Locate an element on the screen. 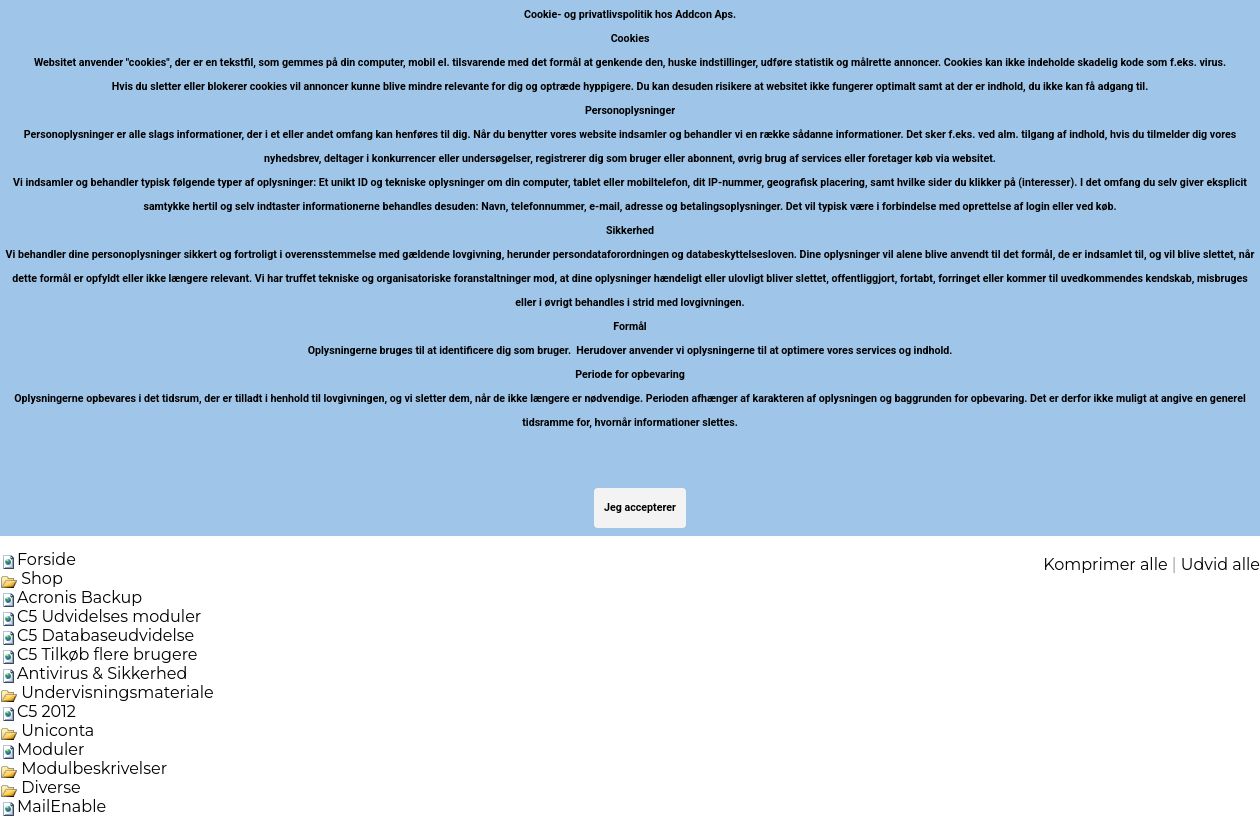  C5 Udvidelses moduler is located at coordinates (109, 616).